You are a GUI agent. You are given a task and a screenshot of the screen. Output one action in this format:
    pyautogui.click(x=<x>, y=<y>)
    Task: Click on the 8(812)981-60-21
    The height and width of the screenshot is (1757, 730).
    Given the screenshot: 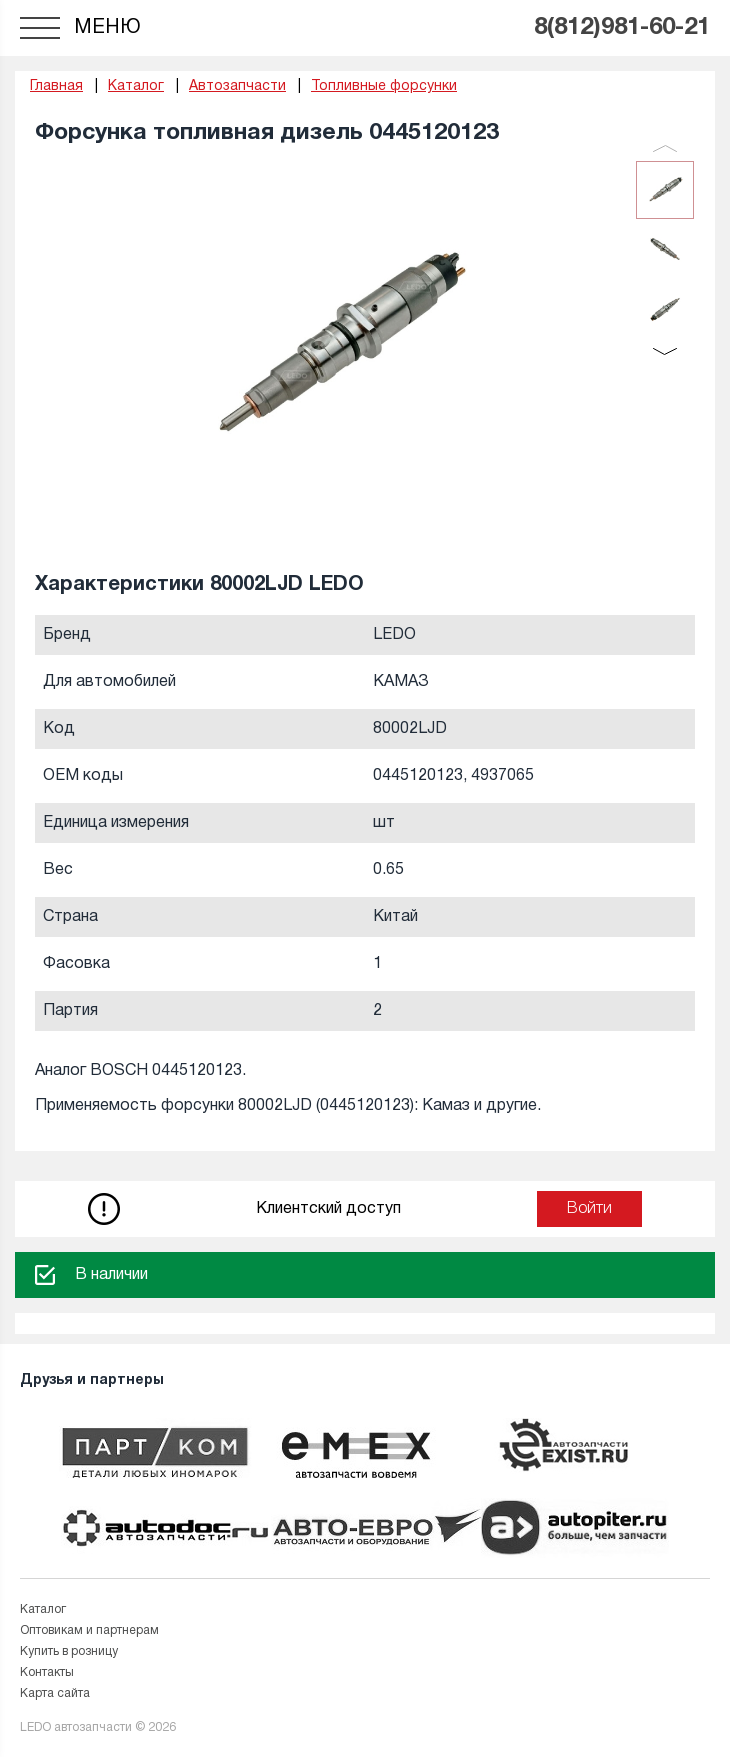 What is the action you would take?
    pyautogui.click(x=622, y=28)
    